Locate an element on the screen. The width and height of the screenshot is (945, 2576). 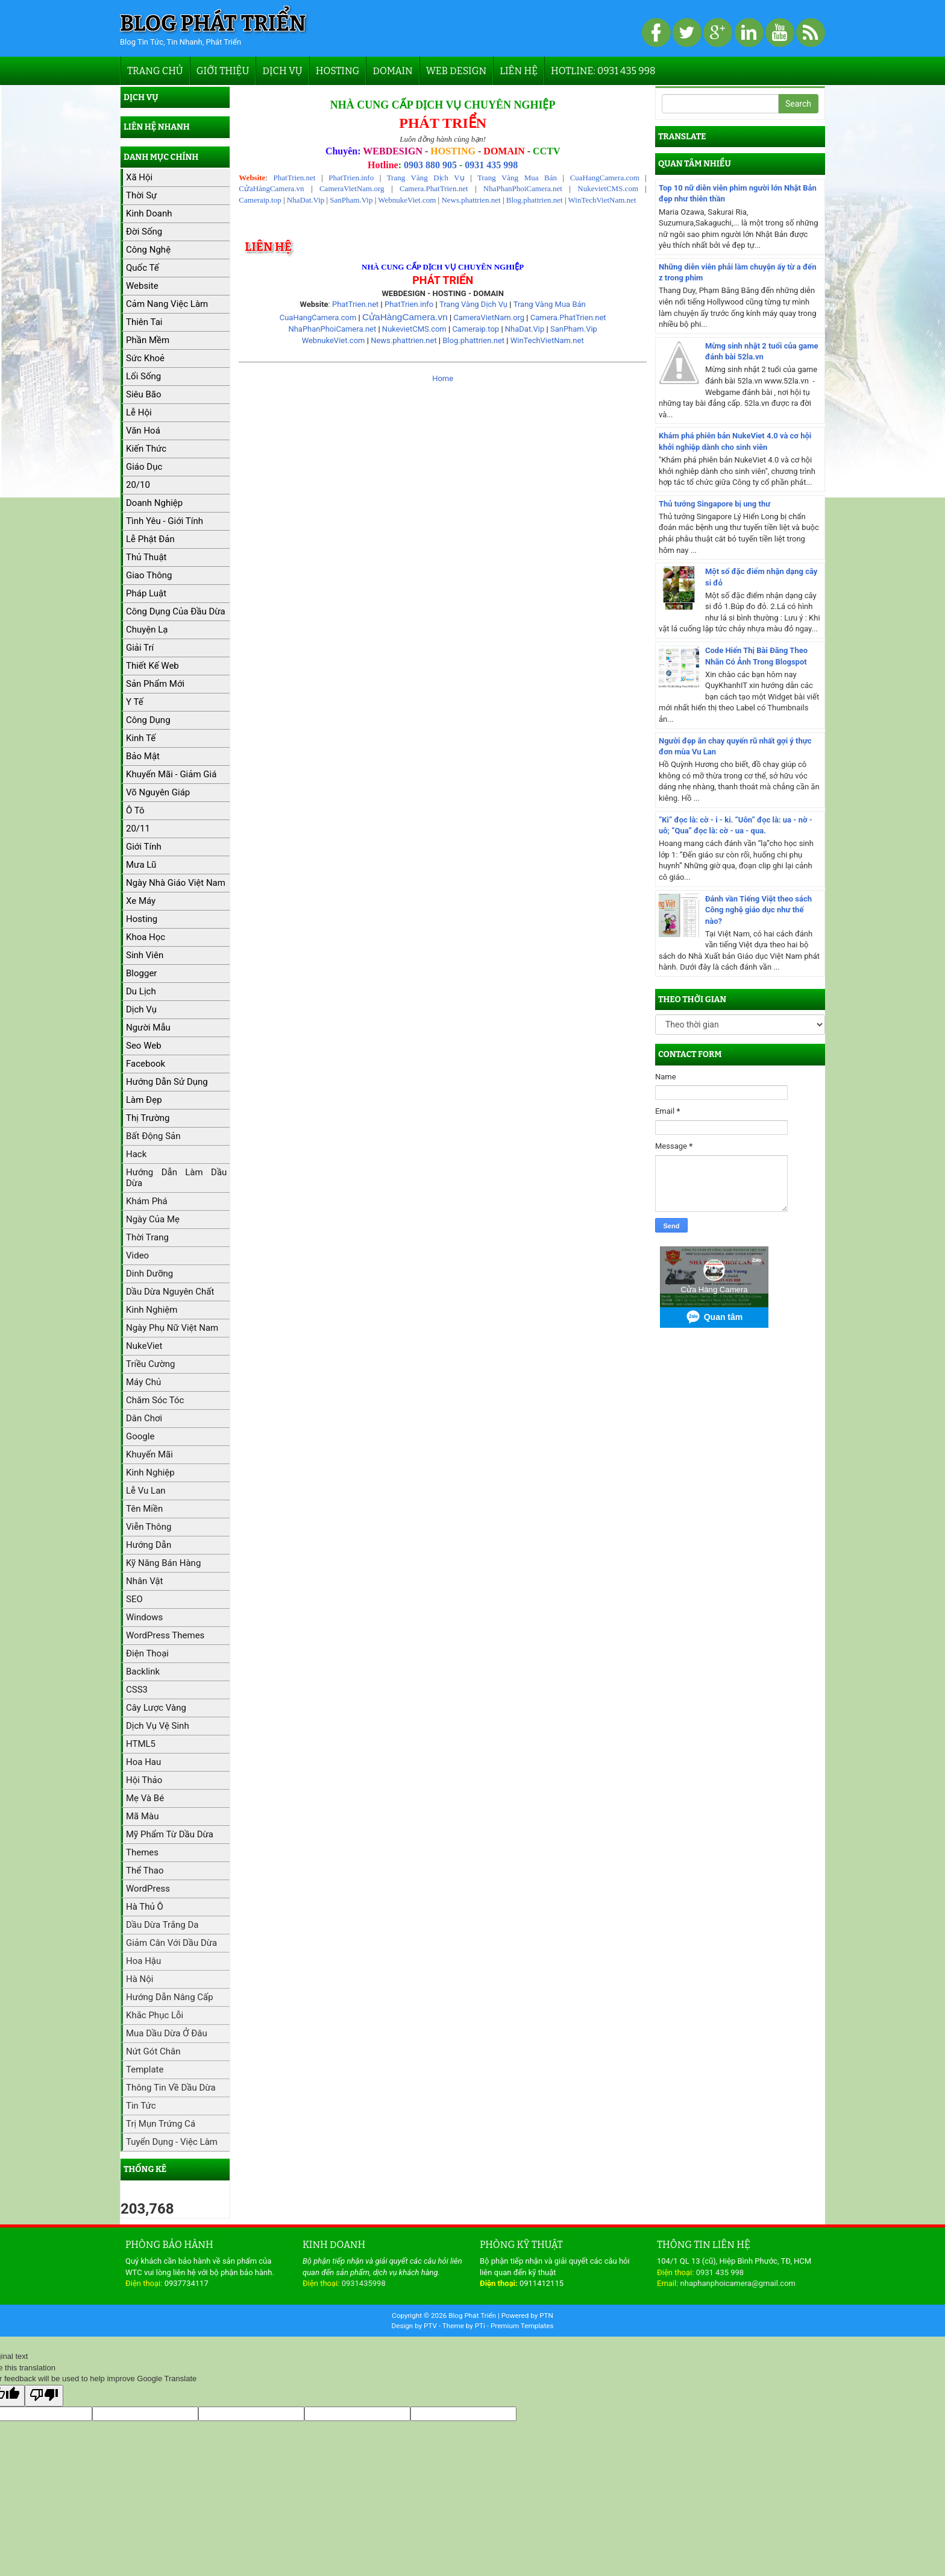
Backlink is located at coordinates (143, 1671).